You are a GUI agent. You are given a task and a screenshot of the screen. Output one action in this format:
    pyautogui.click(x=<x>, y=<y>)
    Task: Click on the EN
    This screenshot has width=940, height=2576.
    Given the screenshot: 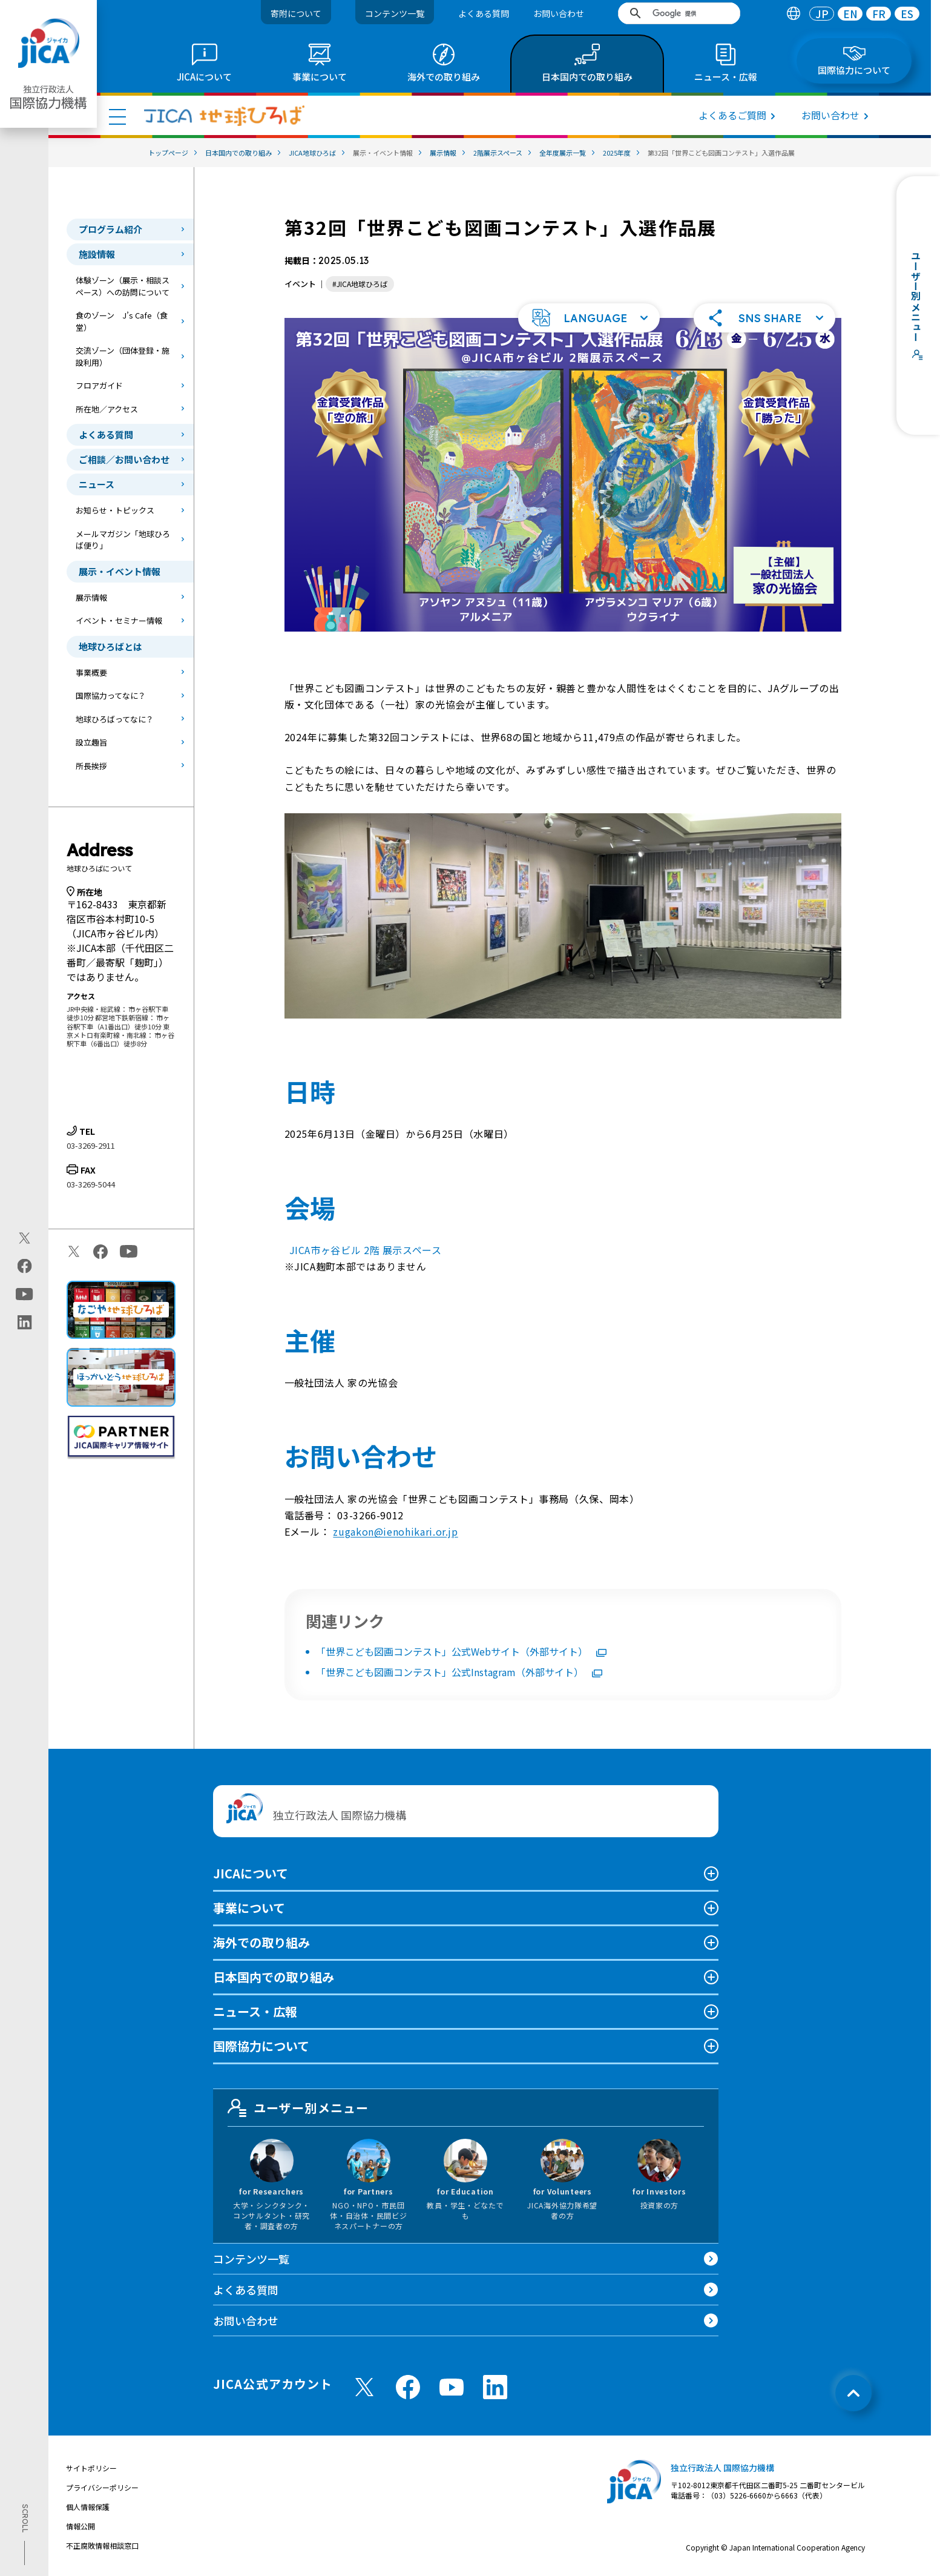 What is the action you would take?
    pyautogui.click(x=850, y=14)
    